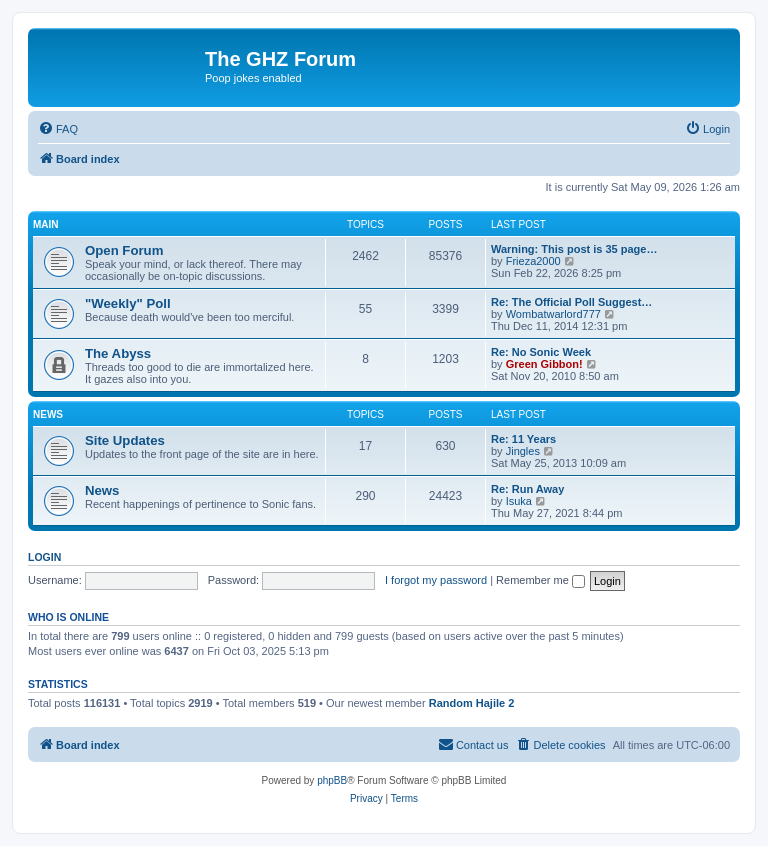 The height and width of the screenshot is (846, 768). I want to click on Warning: This post is 35 page…, so click(574, 249).